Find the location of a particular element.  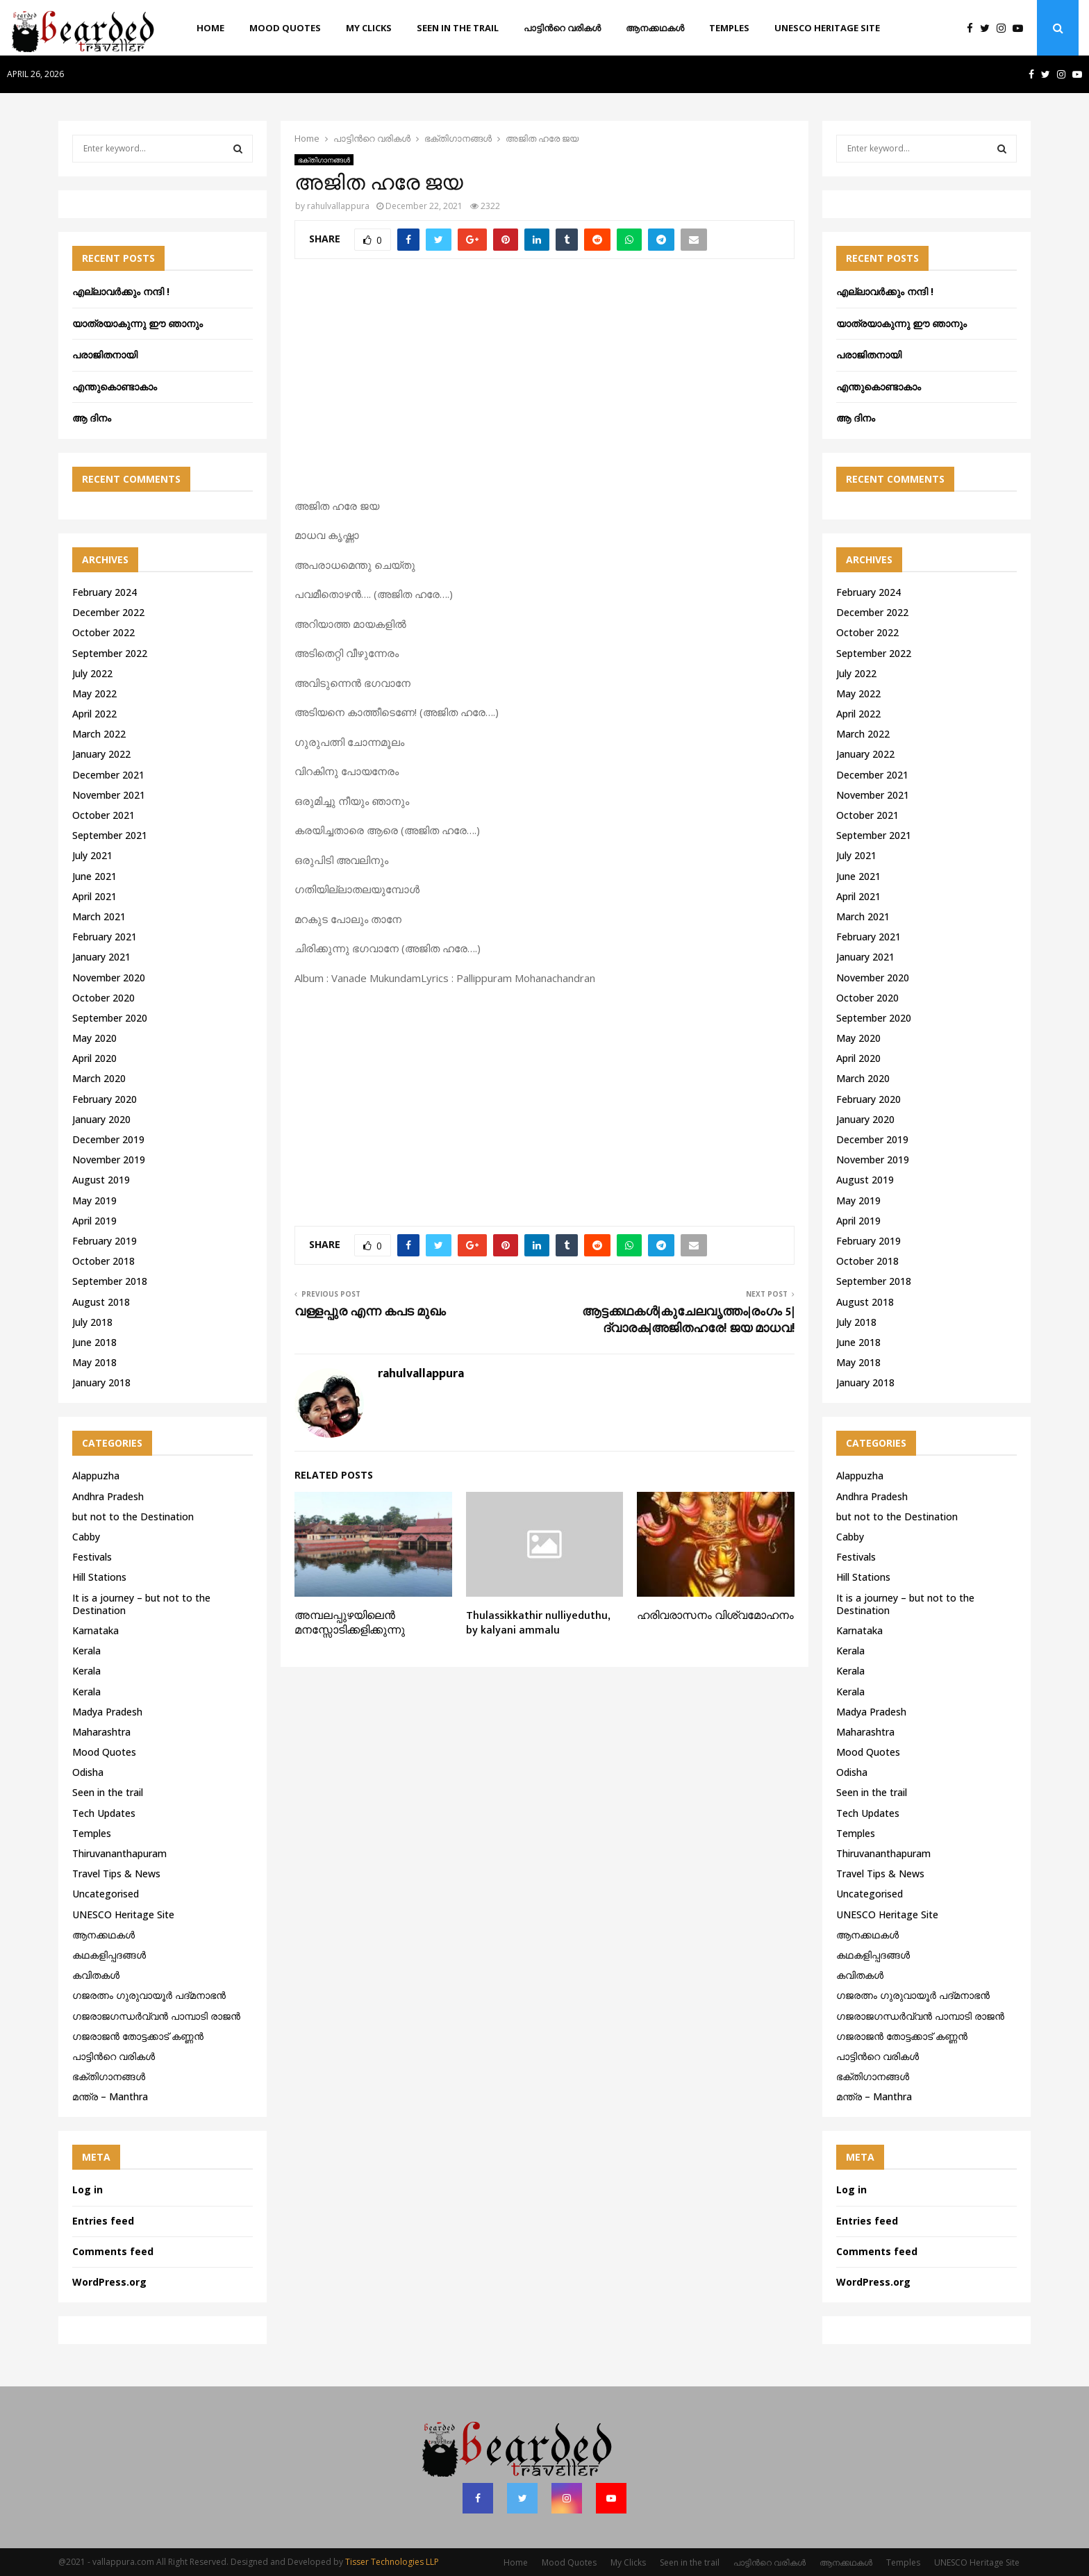

January 2020 is located at coordinates (101, 1119).